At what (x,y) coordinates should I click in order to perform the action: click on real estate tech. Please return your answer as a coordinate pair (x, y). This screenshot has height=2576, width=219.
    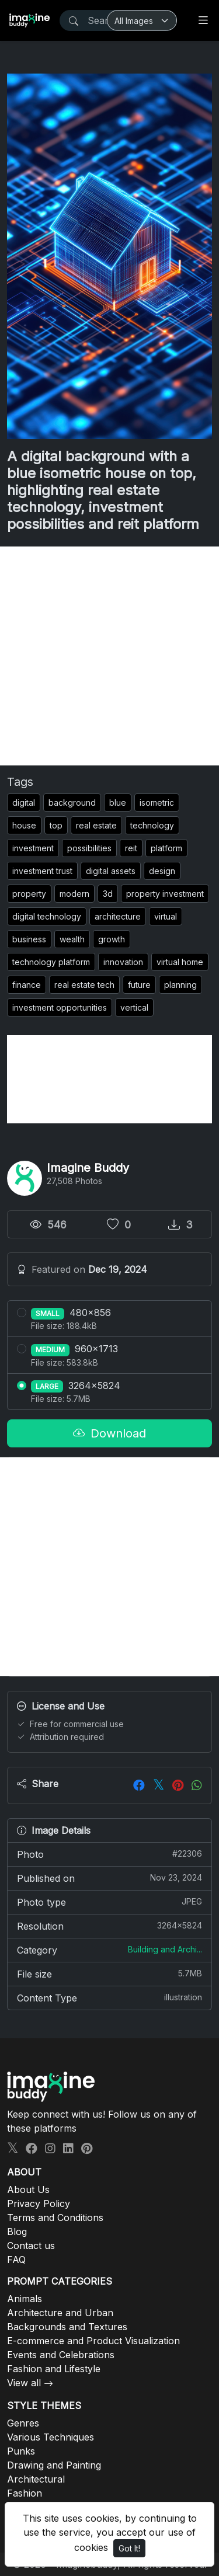
    Looking at the image, I should click on (84, 985).